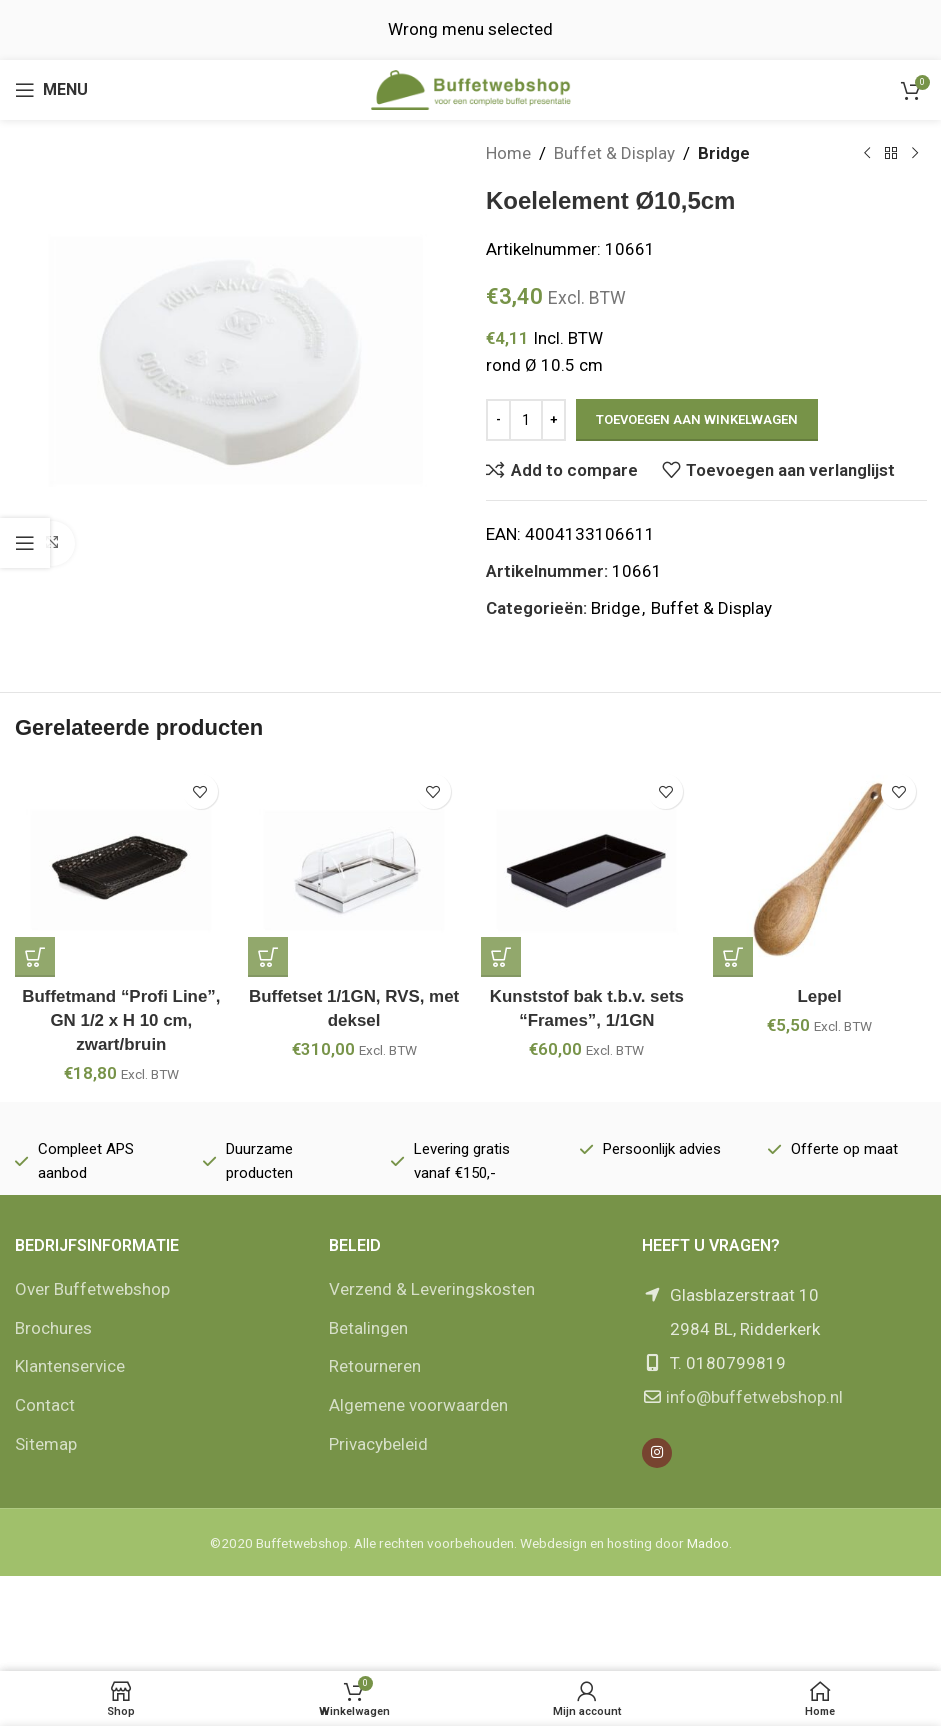 This screenshot has width=941, height=1726. I want to click on Brochures, so click(53, 1328).